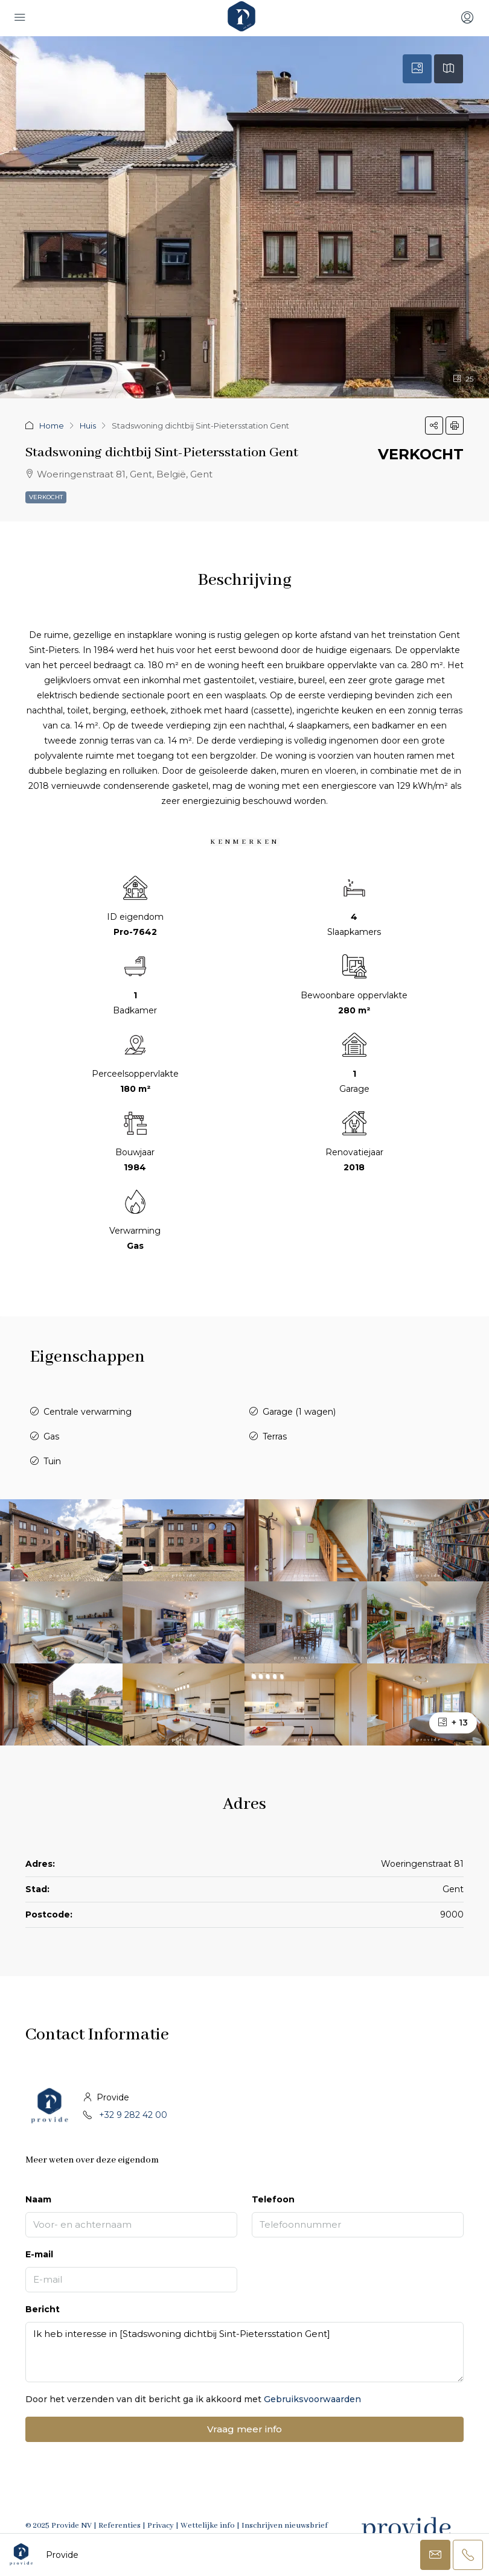 The width and height of the screenshot is (489, 2576). What do you see at coordinates (87, 1411) in the screenshot?
I see `Centrale verwarming` at bounding box center [87, 1411].